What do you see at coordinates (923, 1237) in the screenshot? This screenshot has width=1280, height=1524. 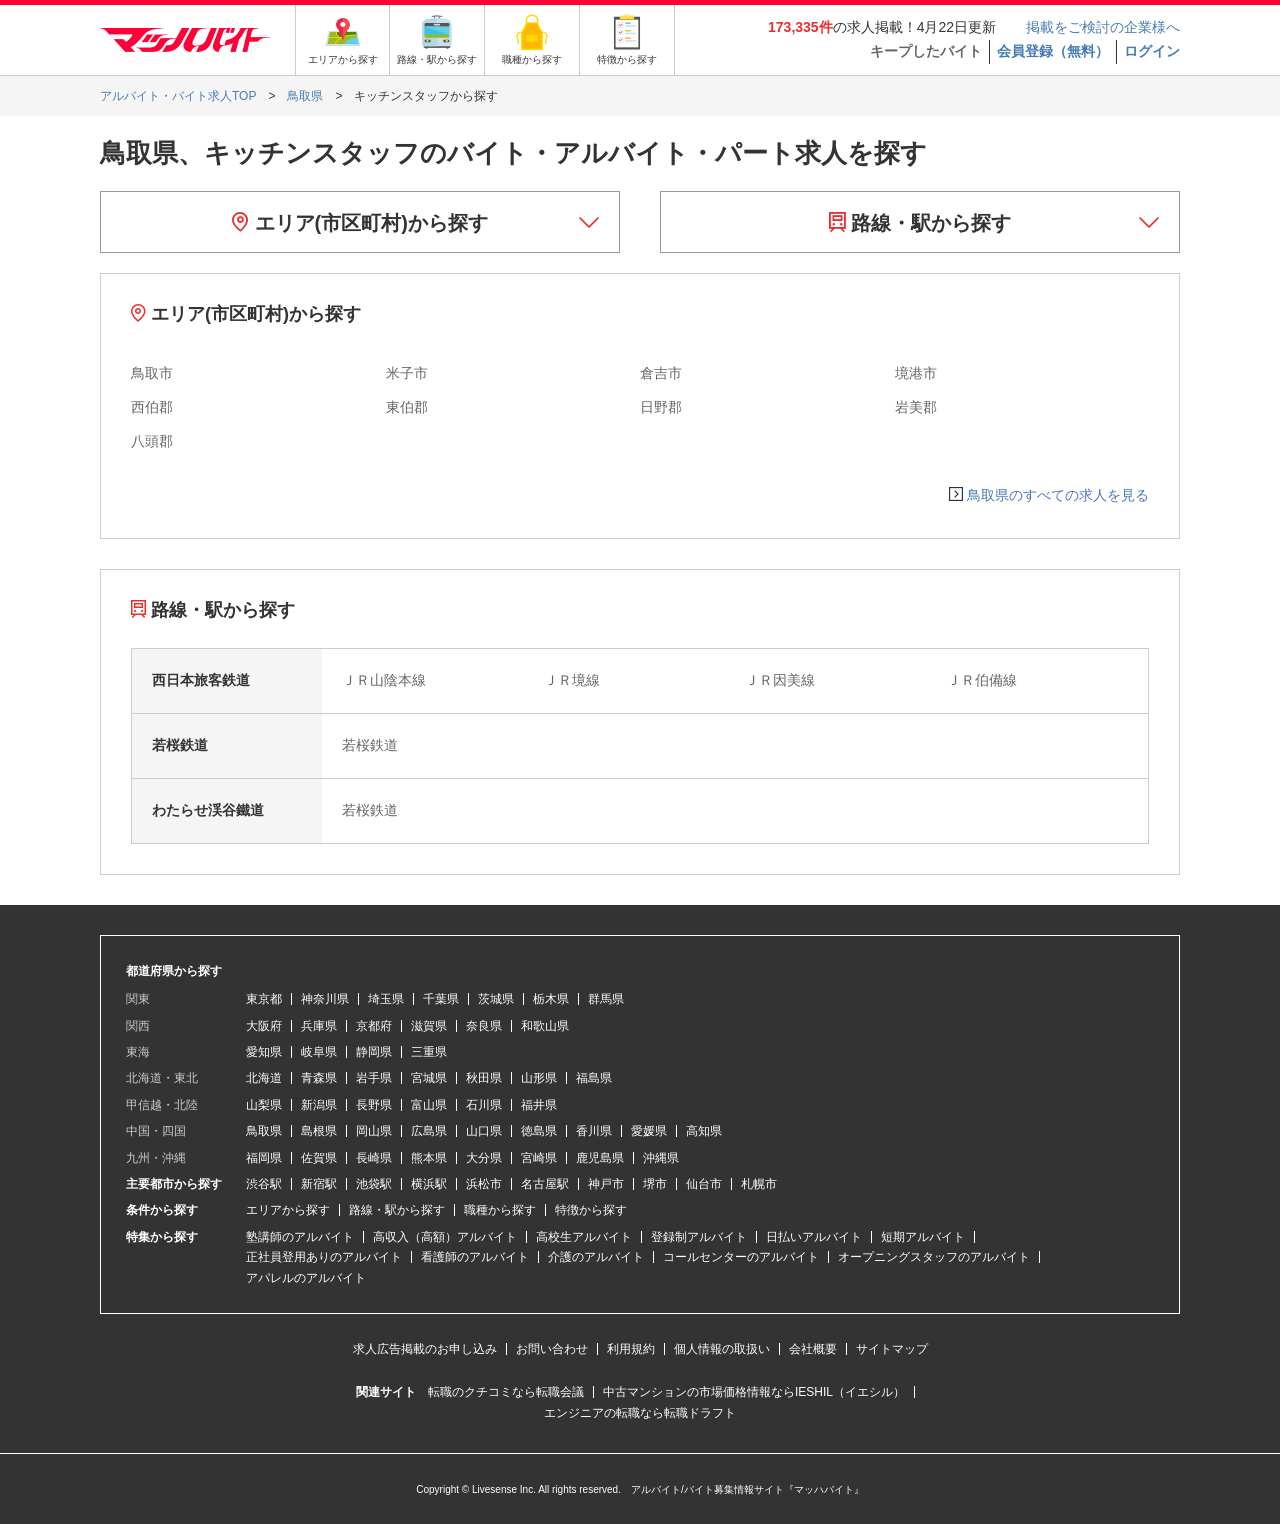 I see `短期アルバイト` at bounding box center [923, 1237].